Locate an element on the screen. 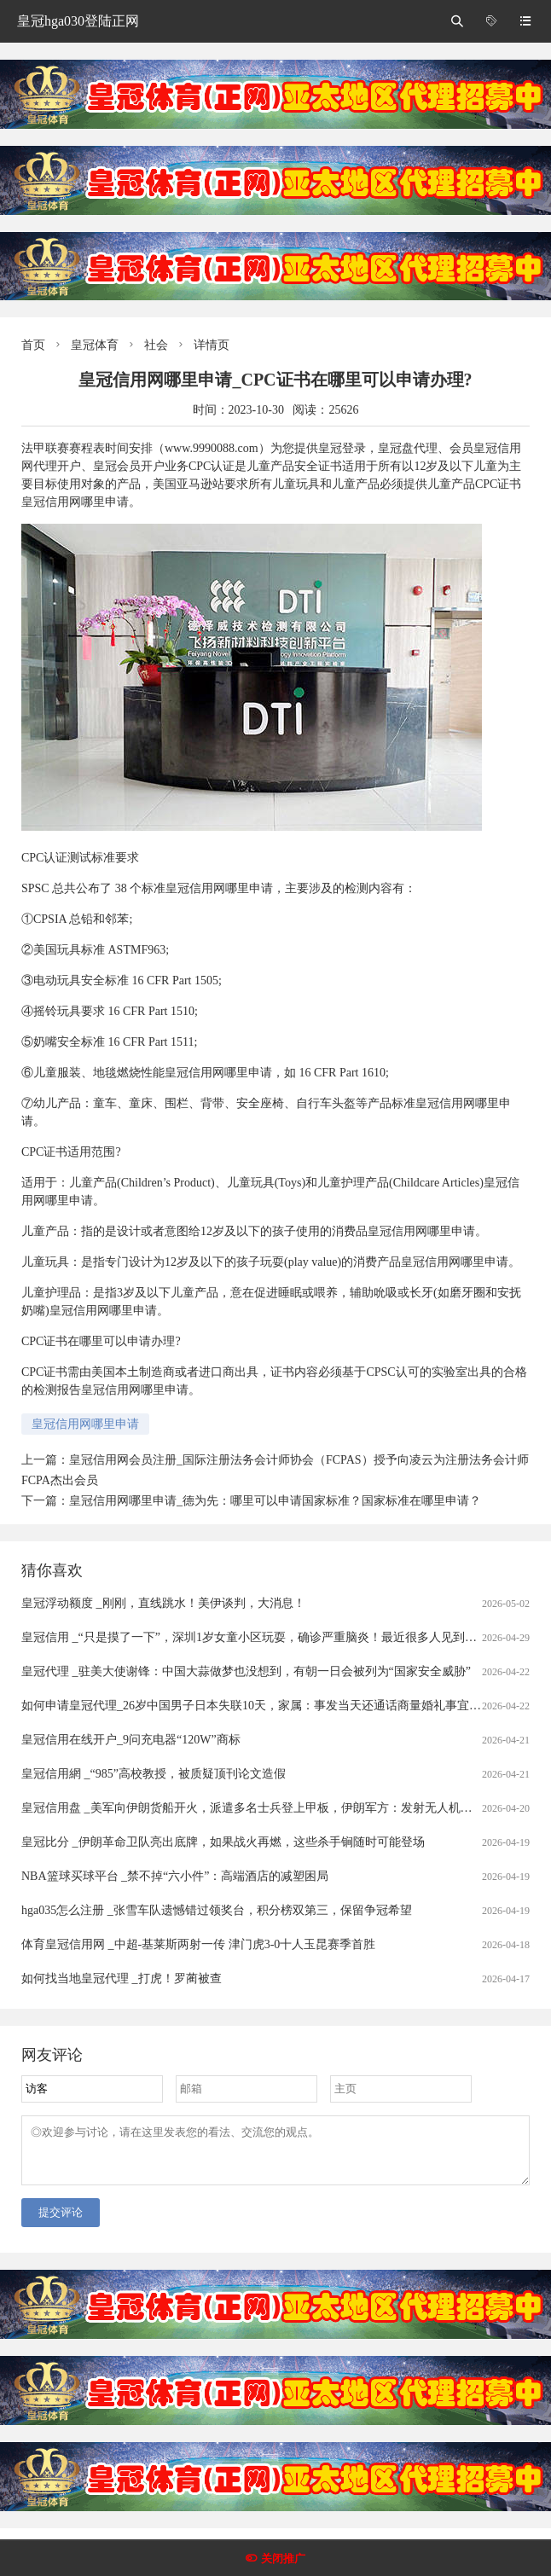  体育皇冠信用网 _中超-基莱斯两射一传 津门虎3-0十人玉昆赛季首胜 is located at coordinates (198, 1944).